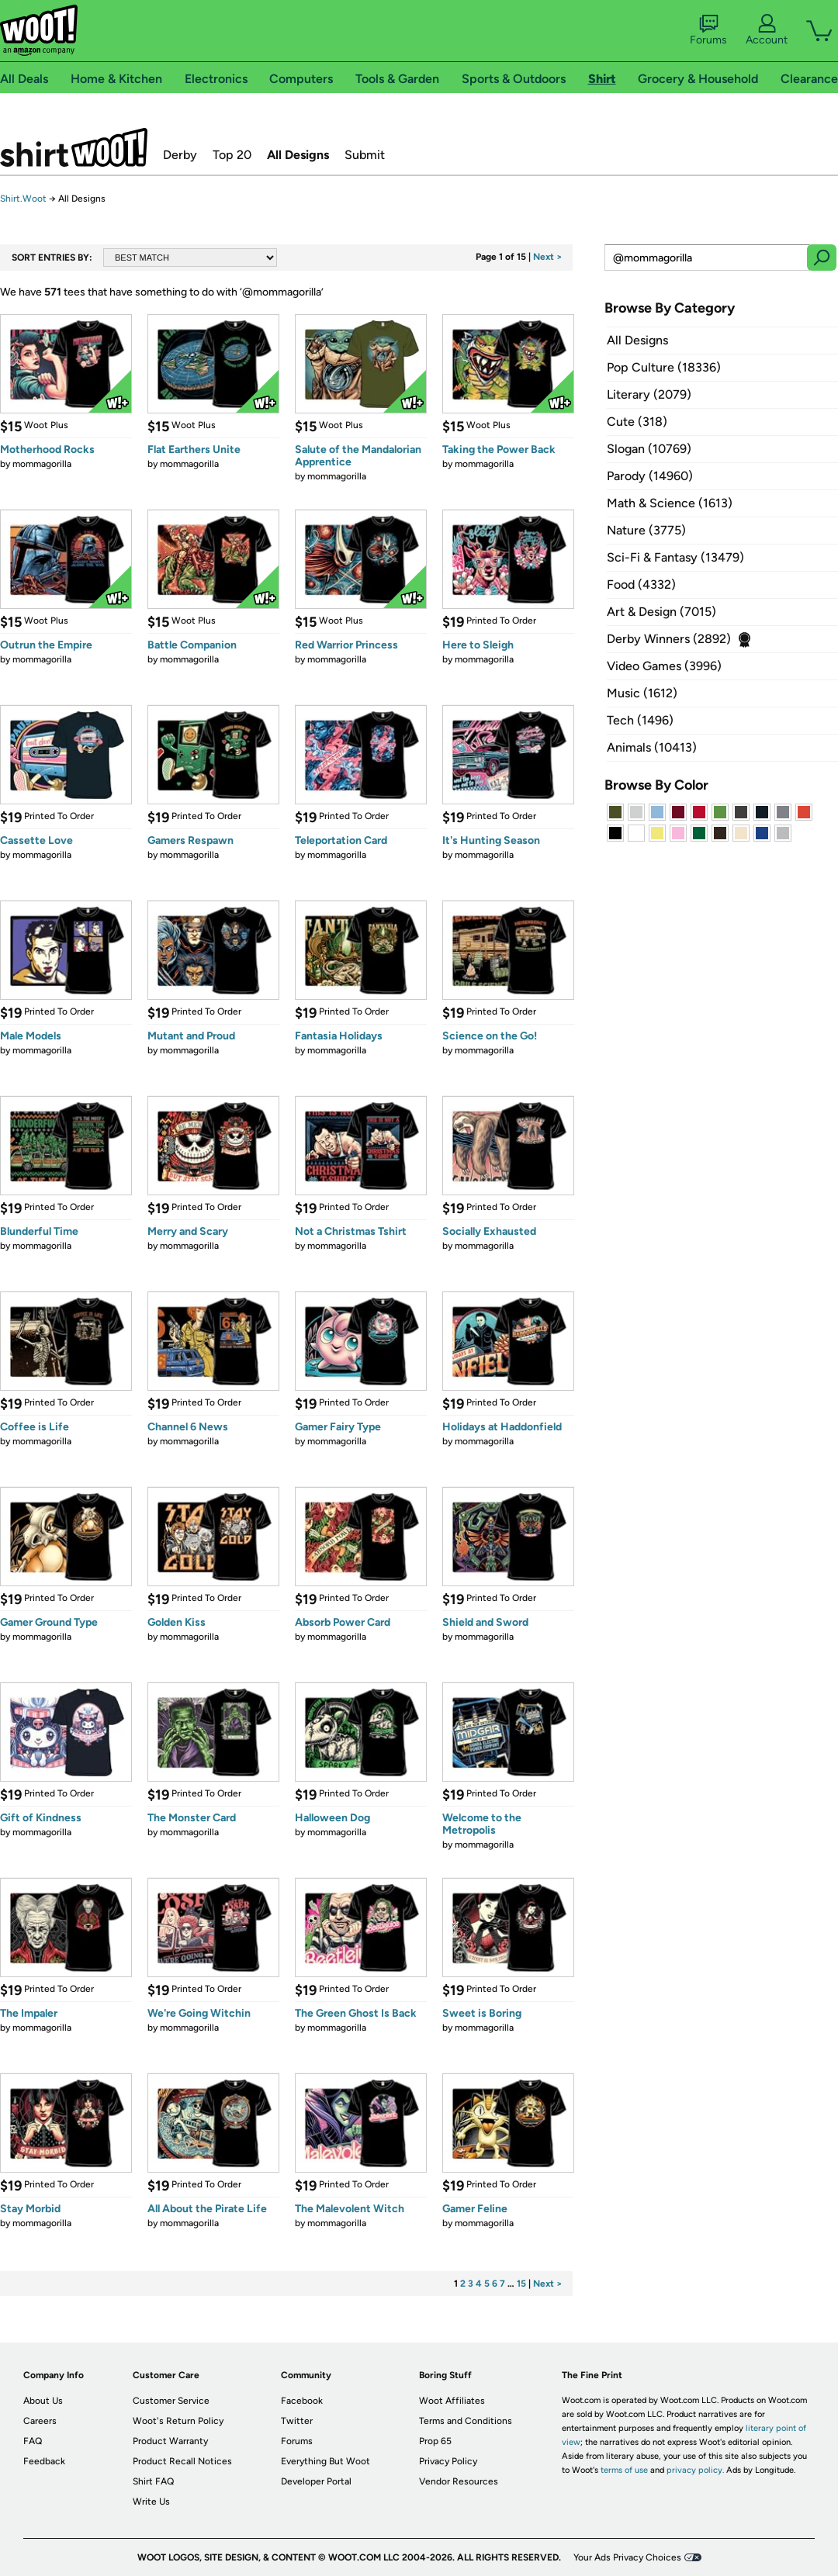 This screenshot has height=2576, width=838. Describe the element at coordinates (548, 256) in the screenshot. I see `Next >` at that location.